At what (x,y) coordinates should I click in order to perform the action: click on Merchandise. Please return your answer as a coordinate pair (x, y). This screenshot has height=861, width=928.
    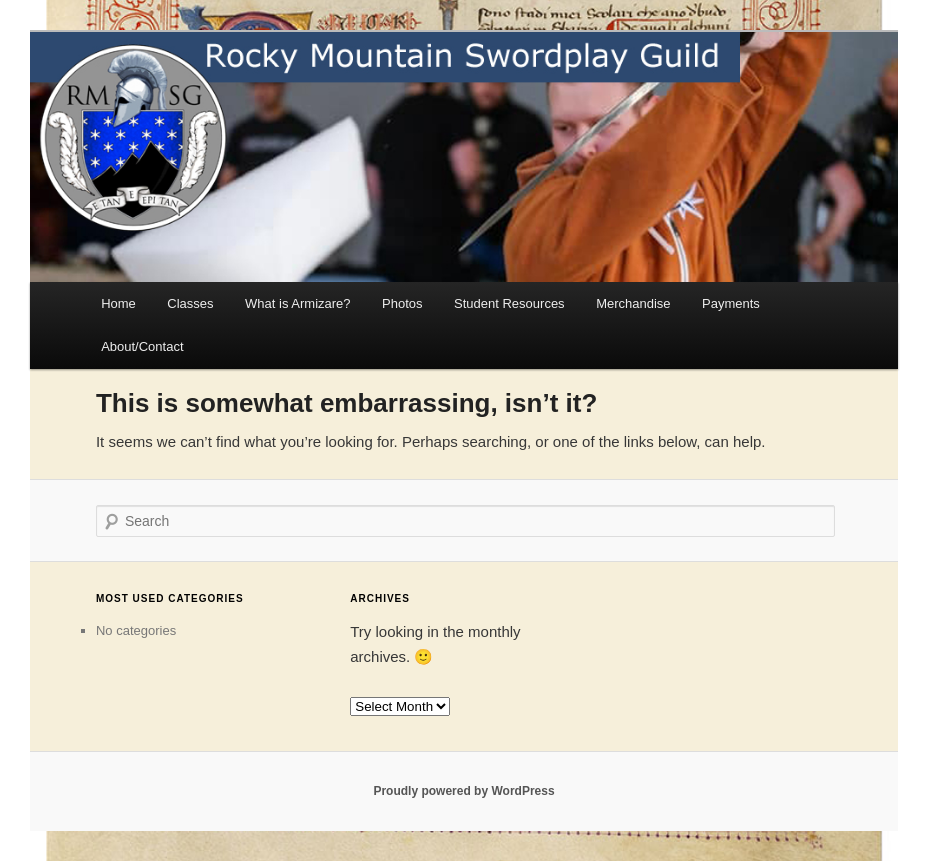
    Looking at the image, I should click on (633, 303).